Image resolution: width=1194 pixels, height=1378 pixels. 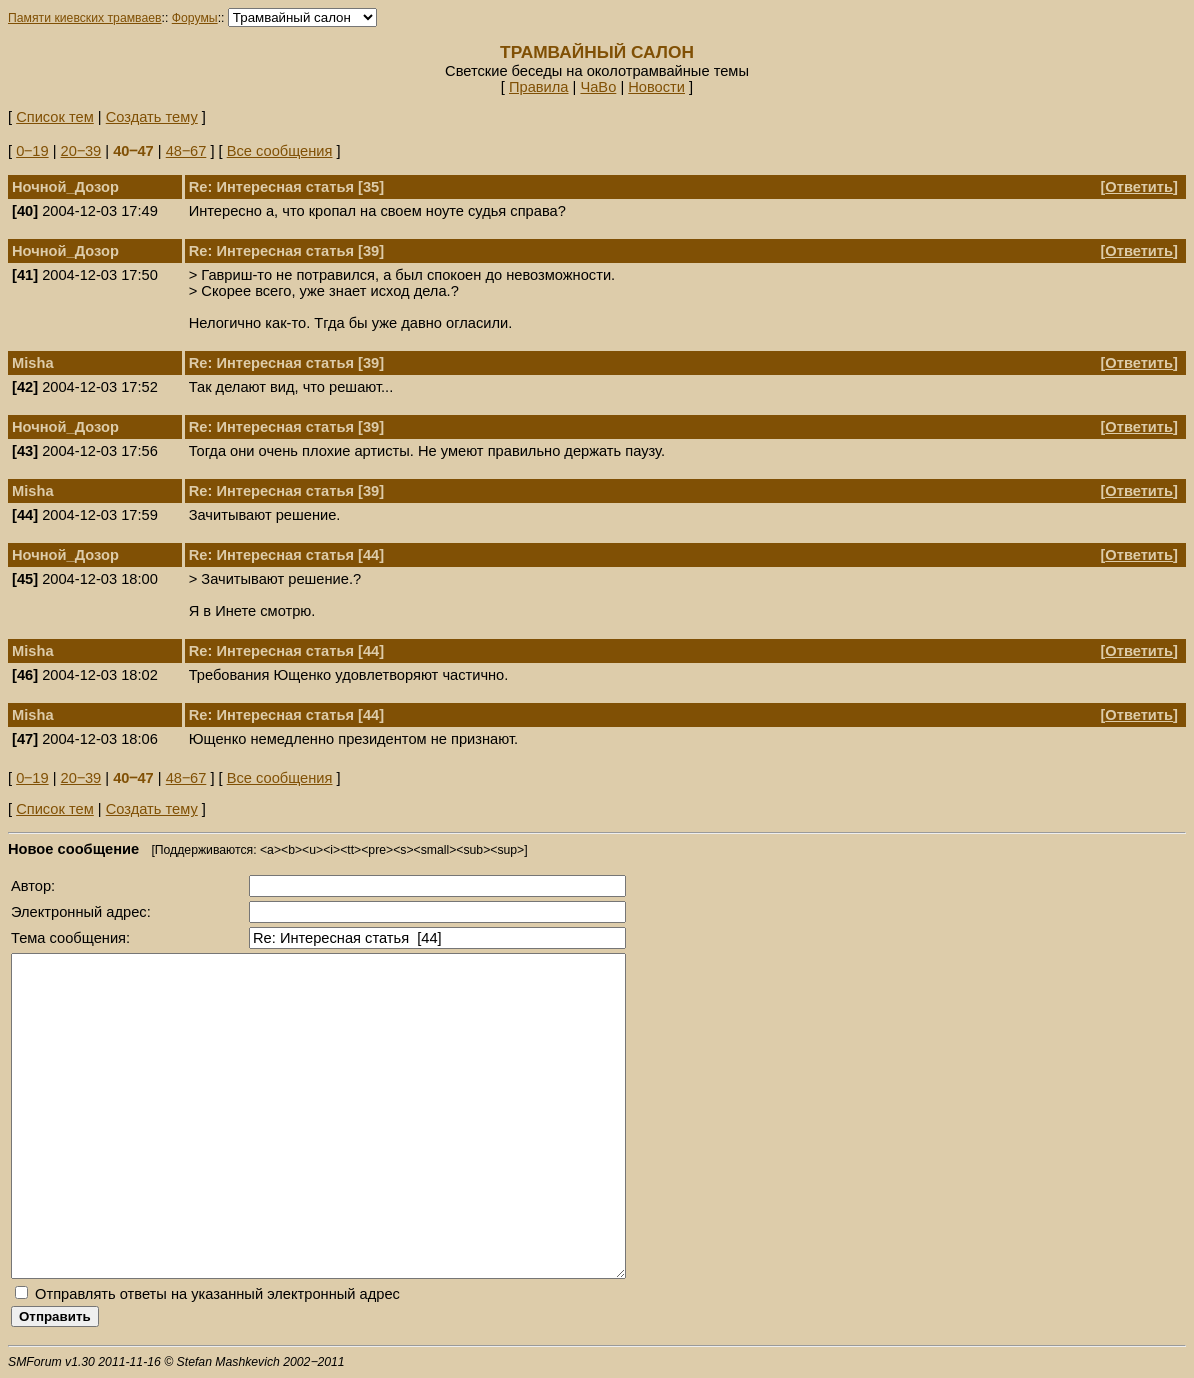 I want to click on Правила, so click(x=539, y=87).